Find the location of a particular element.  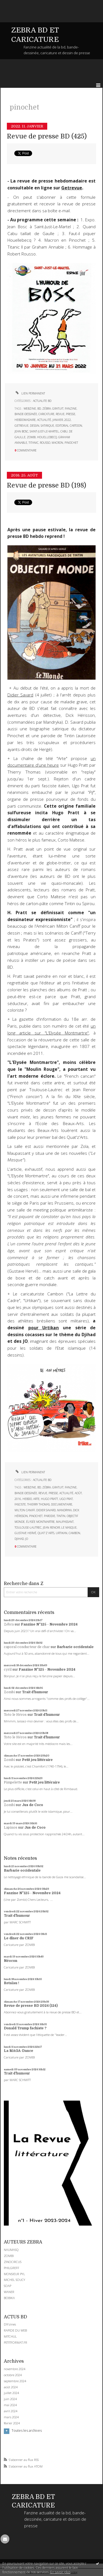

hugo pratt is located at coordinates (49, 1499).